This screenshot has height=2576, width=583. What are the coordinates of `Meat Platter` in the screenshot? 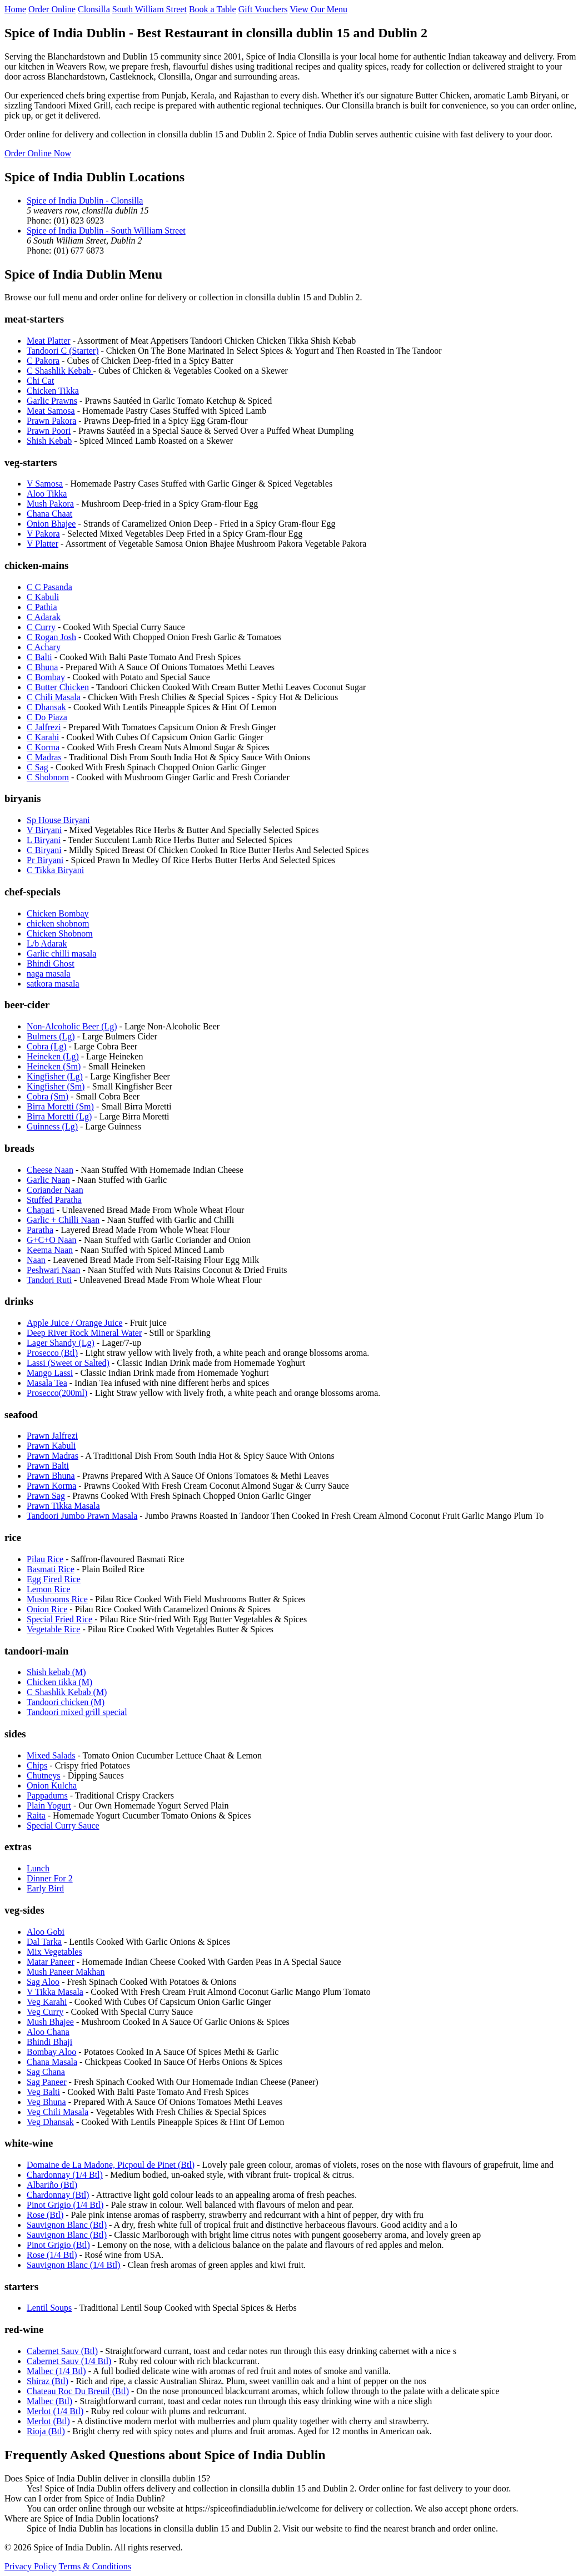 It's located at (49, 340).